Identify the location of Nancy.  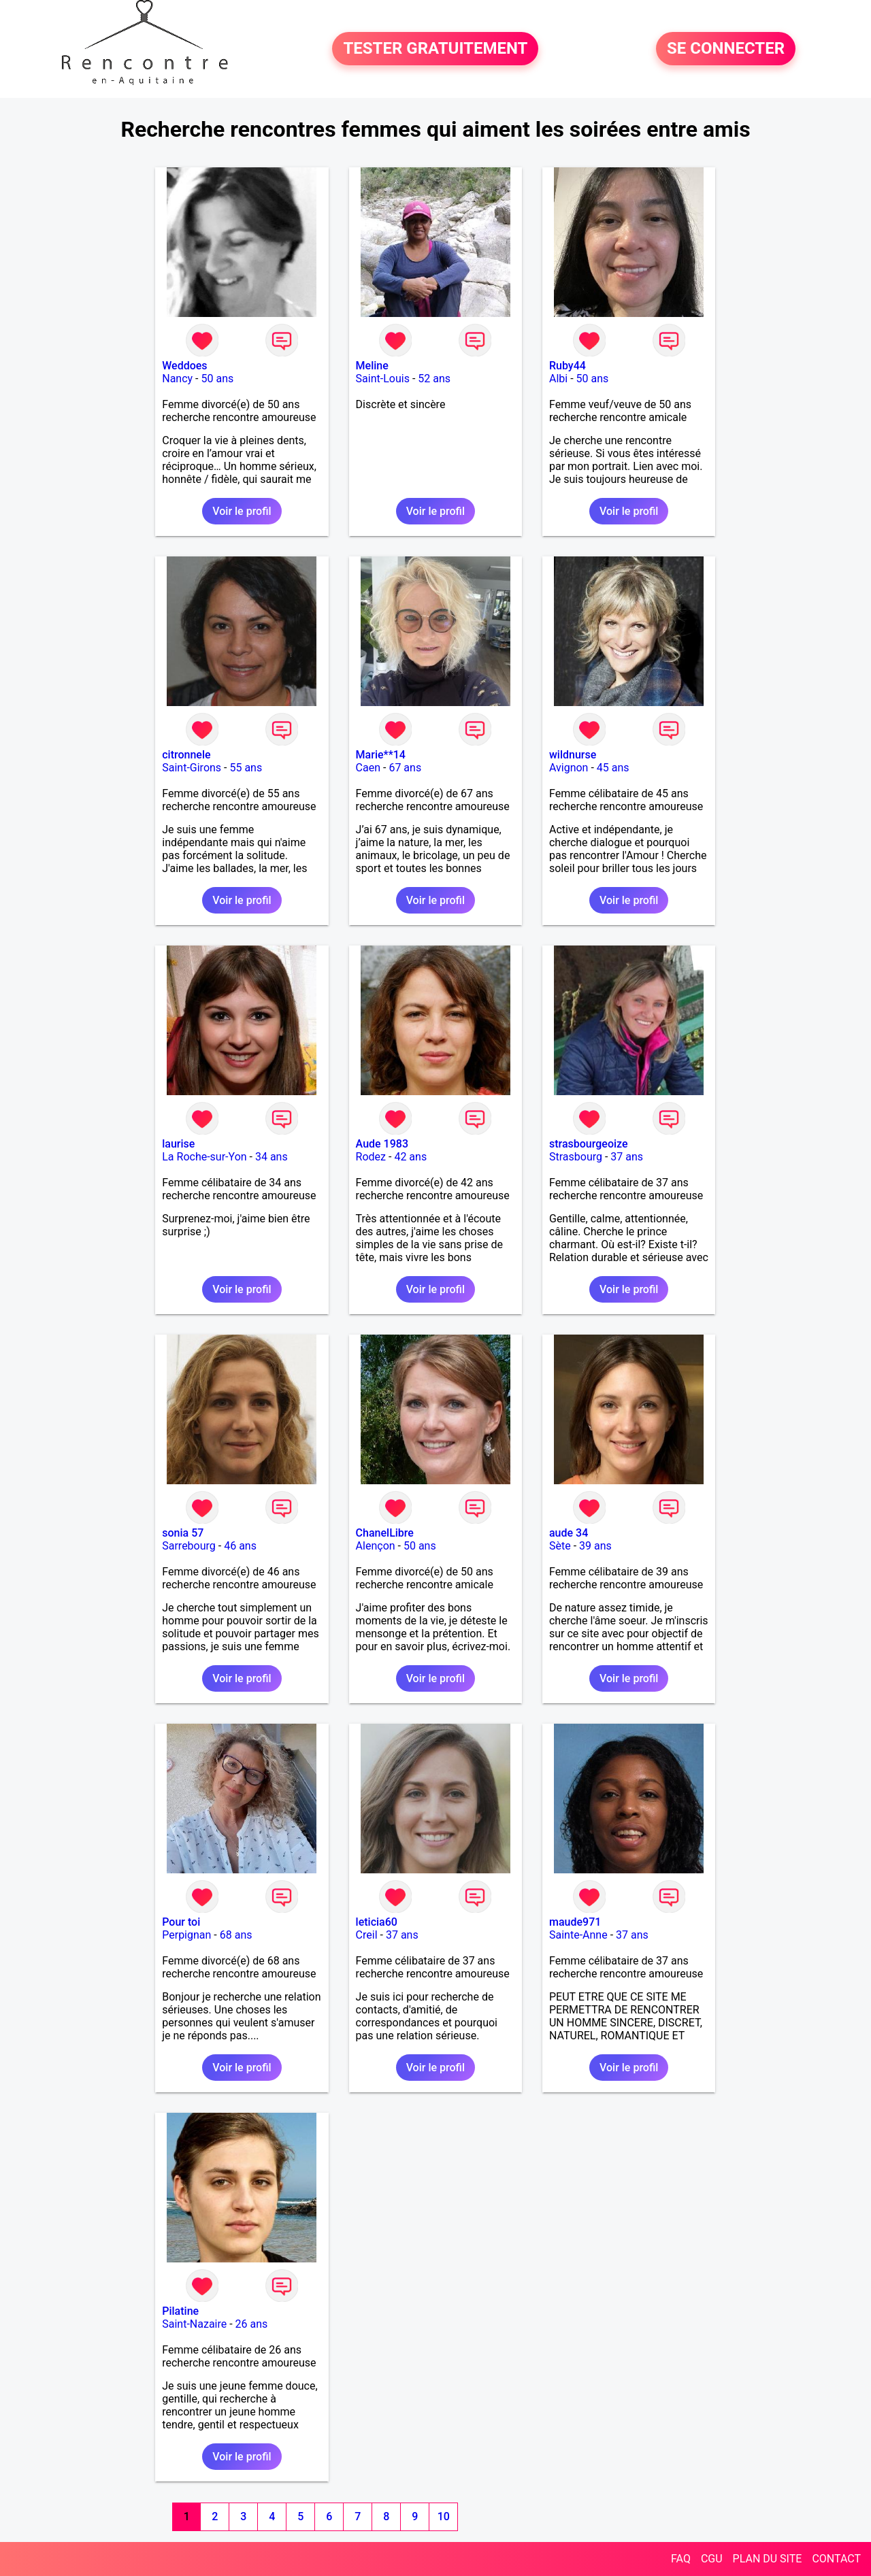
(177, 378).